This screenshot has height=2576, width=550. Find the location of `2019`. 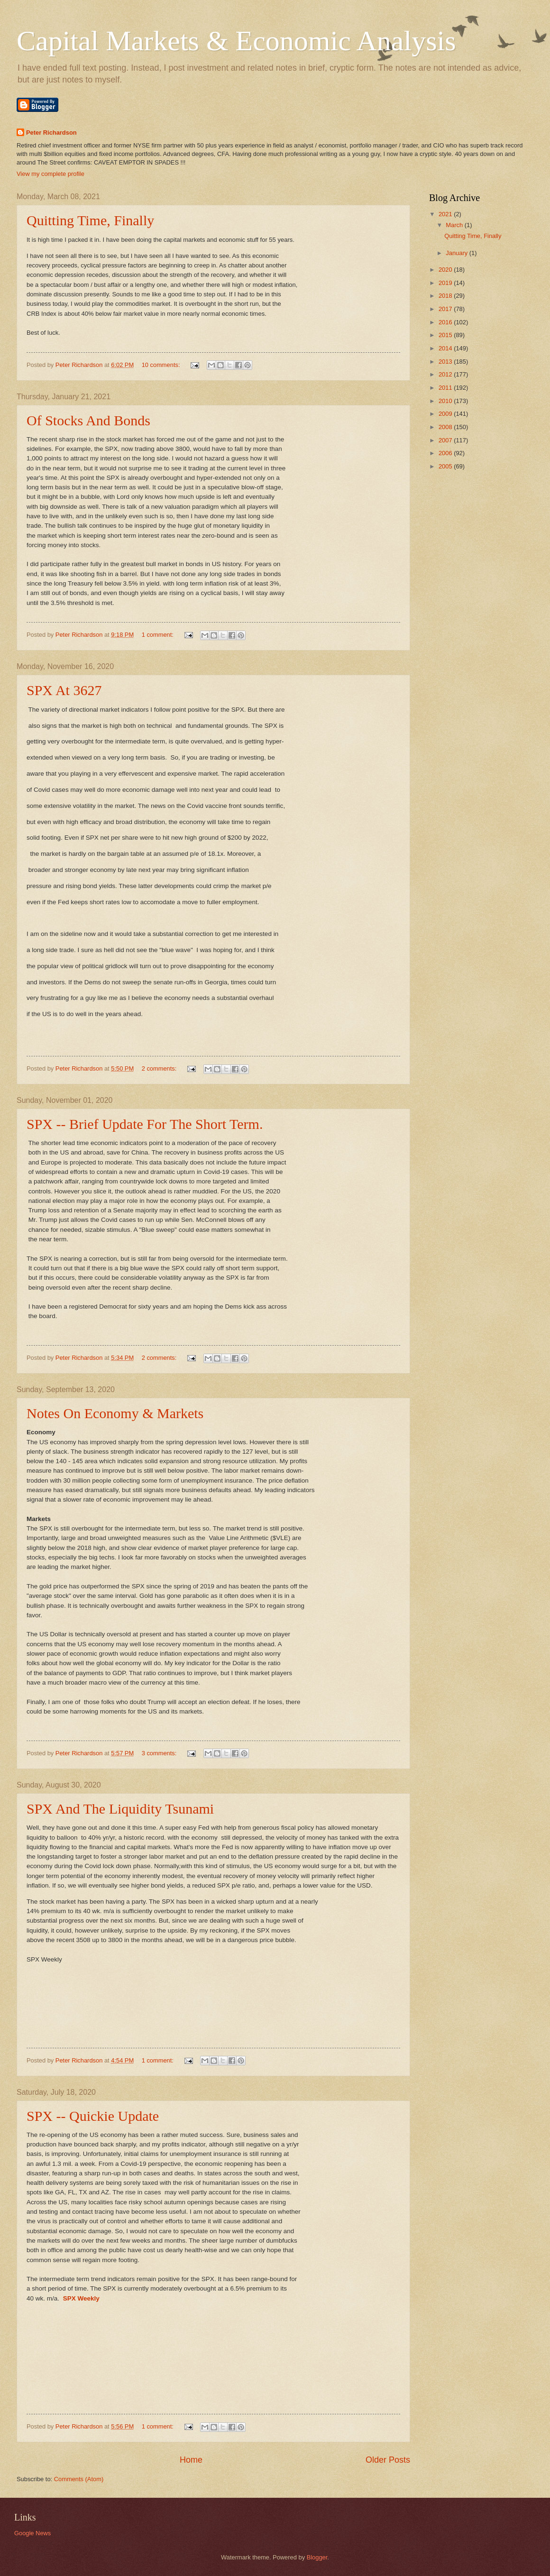

2019 is located at coordinates (446, 282).